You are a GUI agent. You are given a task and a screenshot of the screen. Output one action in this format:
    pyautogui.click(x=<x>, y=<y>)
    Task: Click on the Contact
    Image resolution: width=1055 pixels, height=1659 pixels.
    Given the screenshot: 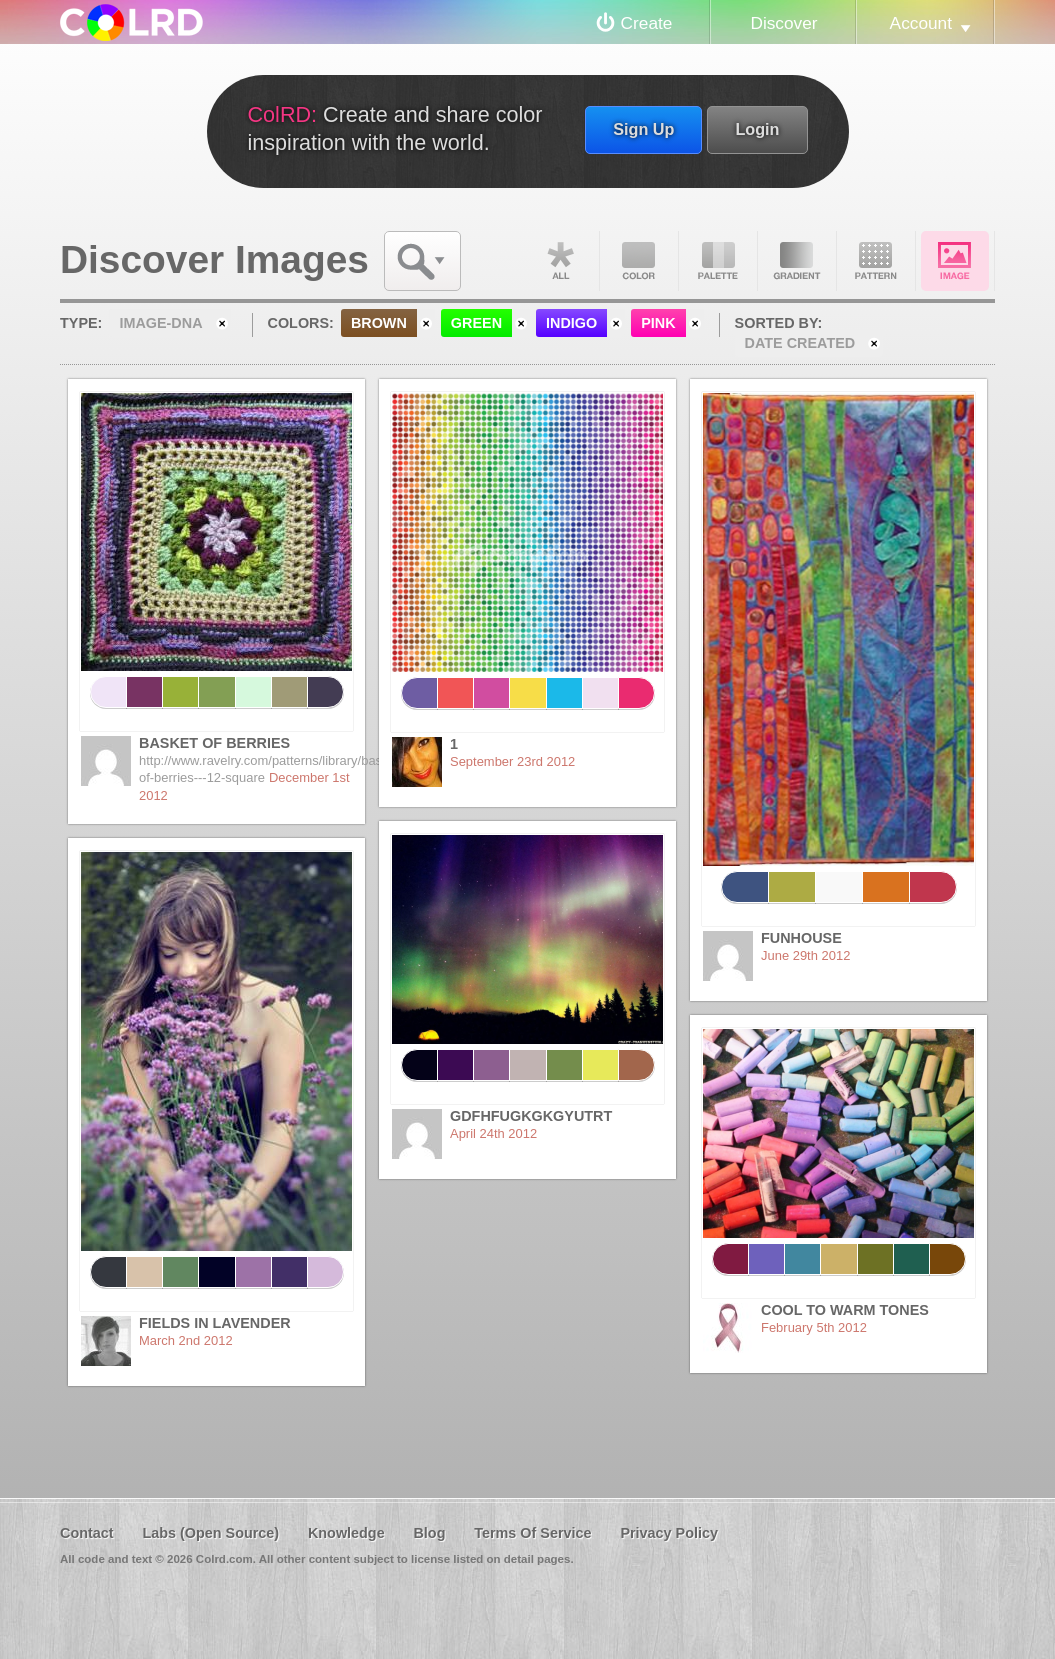 What is the action you would take?
    pyautogui.click(x=87, y=1533)
    